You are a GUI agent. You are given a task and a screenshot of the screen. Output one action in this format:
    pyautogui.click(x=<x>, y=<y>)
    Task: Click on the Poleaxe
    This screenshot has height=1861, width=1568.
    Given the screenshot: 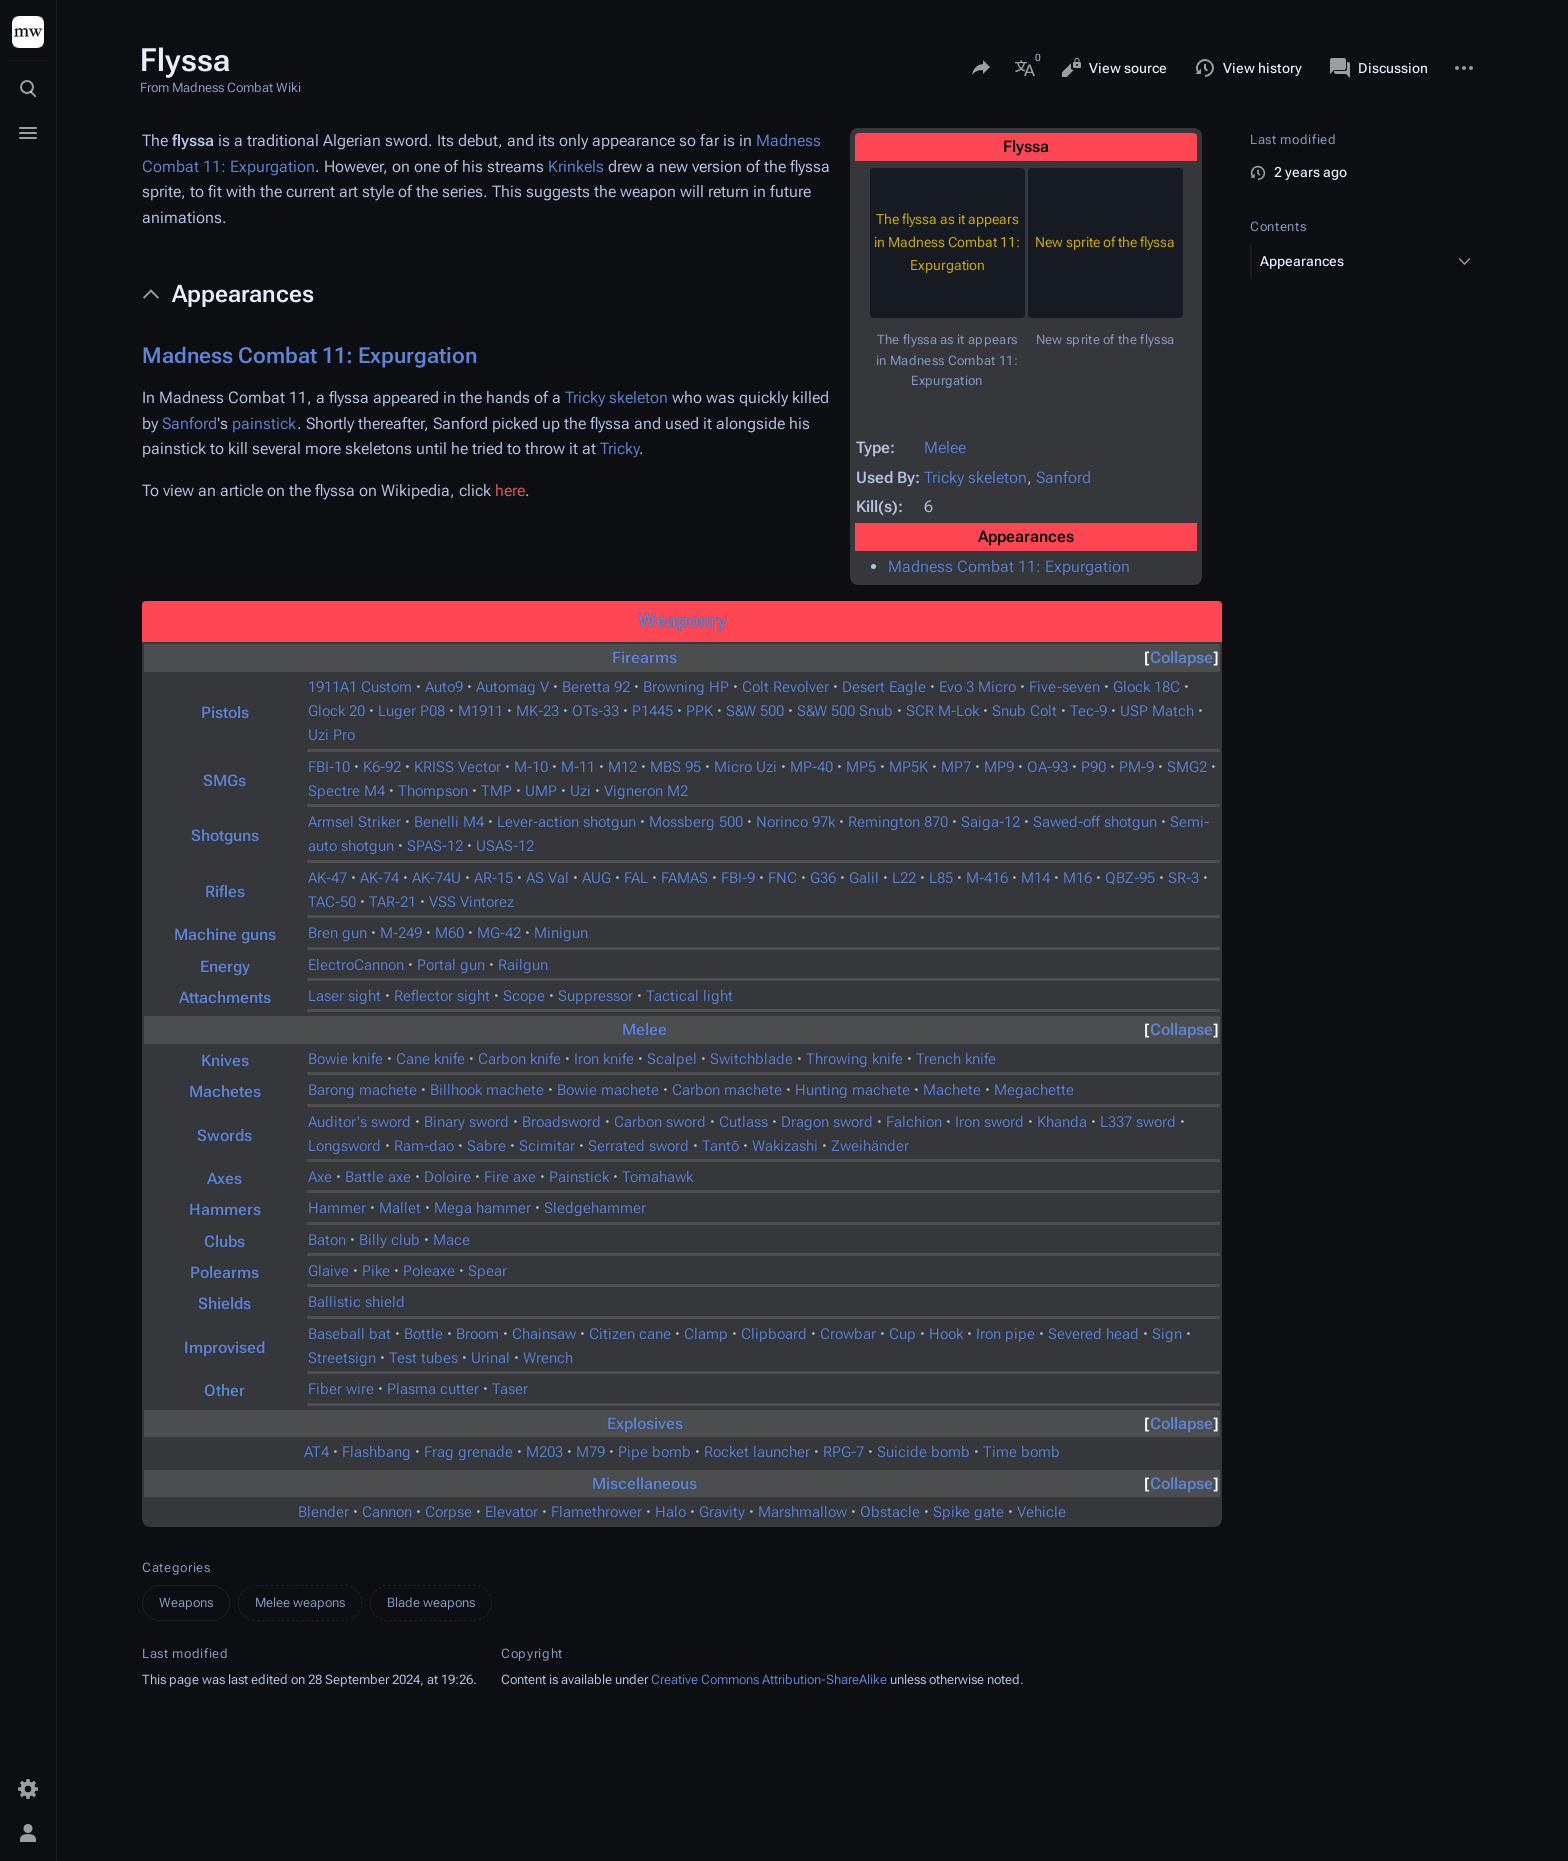 What is the action you would take?
    pyautogui.click(x=429, y=1271)
    